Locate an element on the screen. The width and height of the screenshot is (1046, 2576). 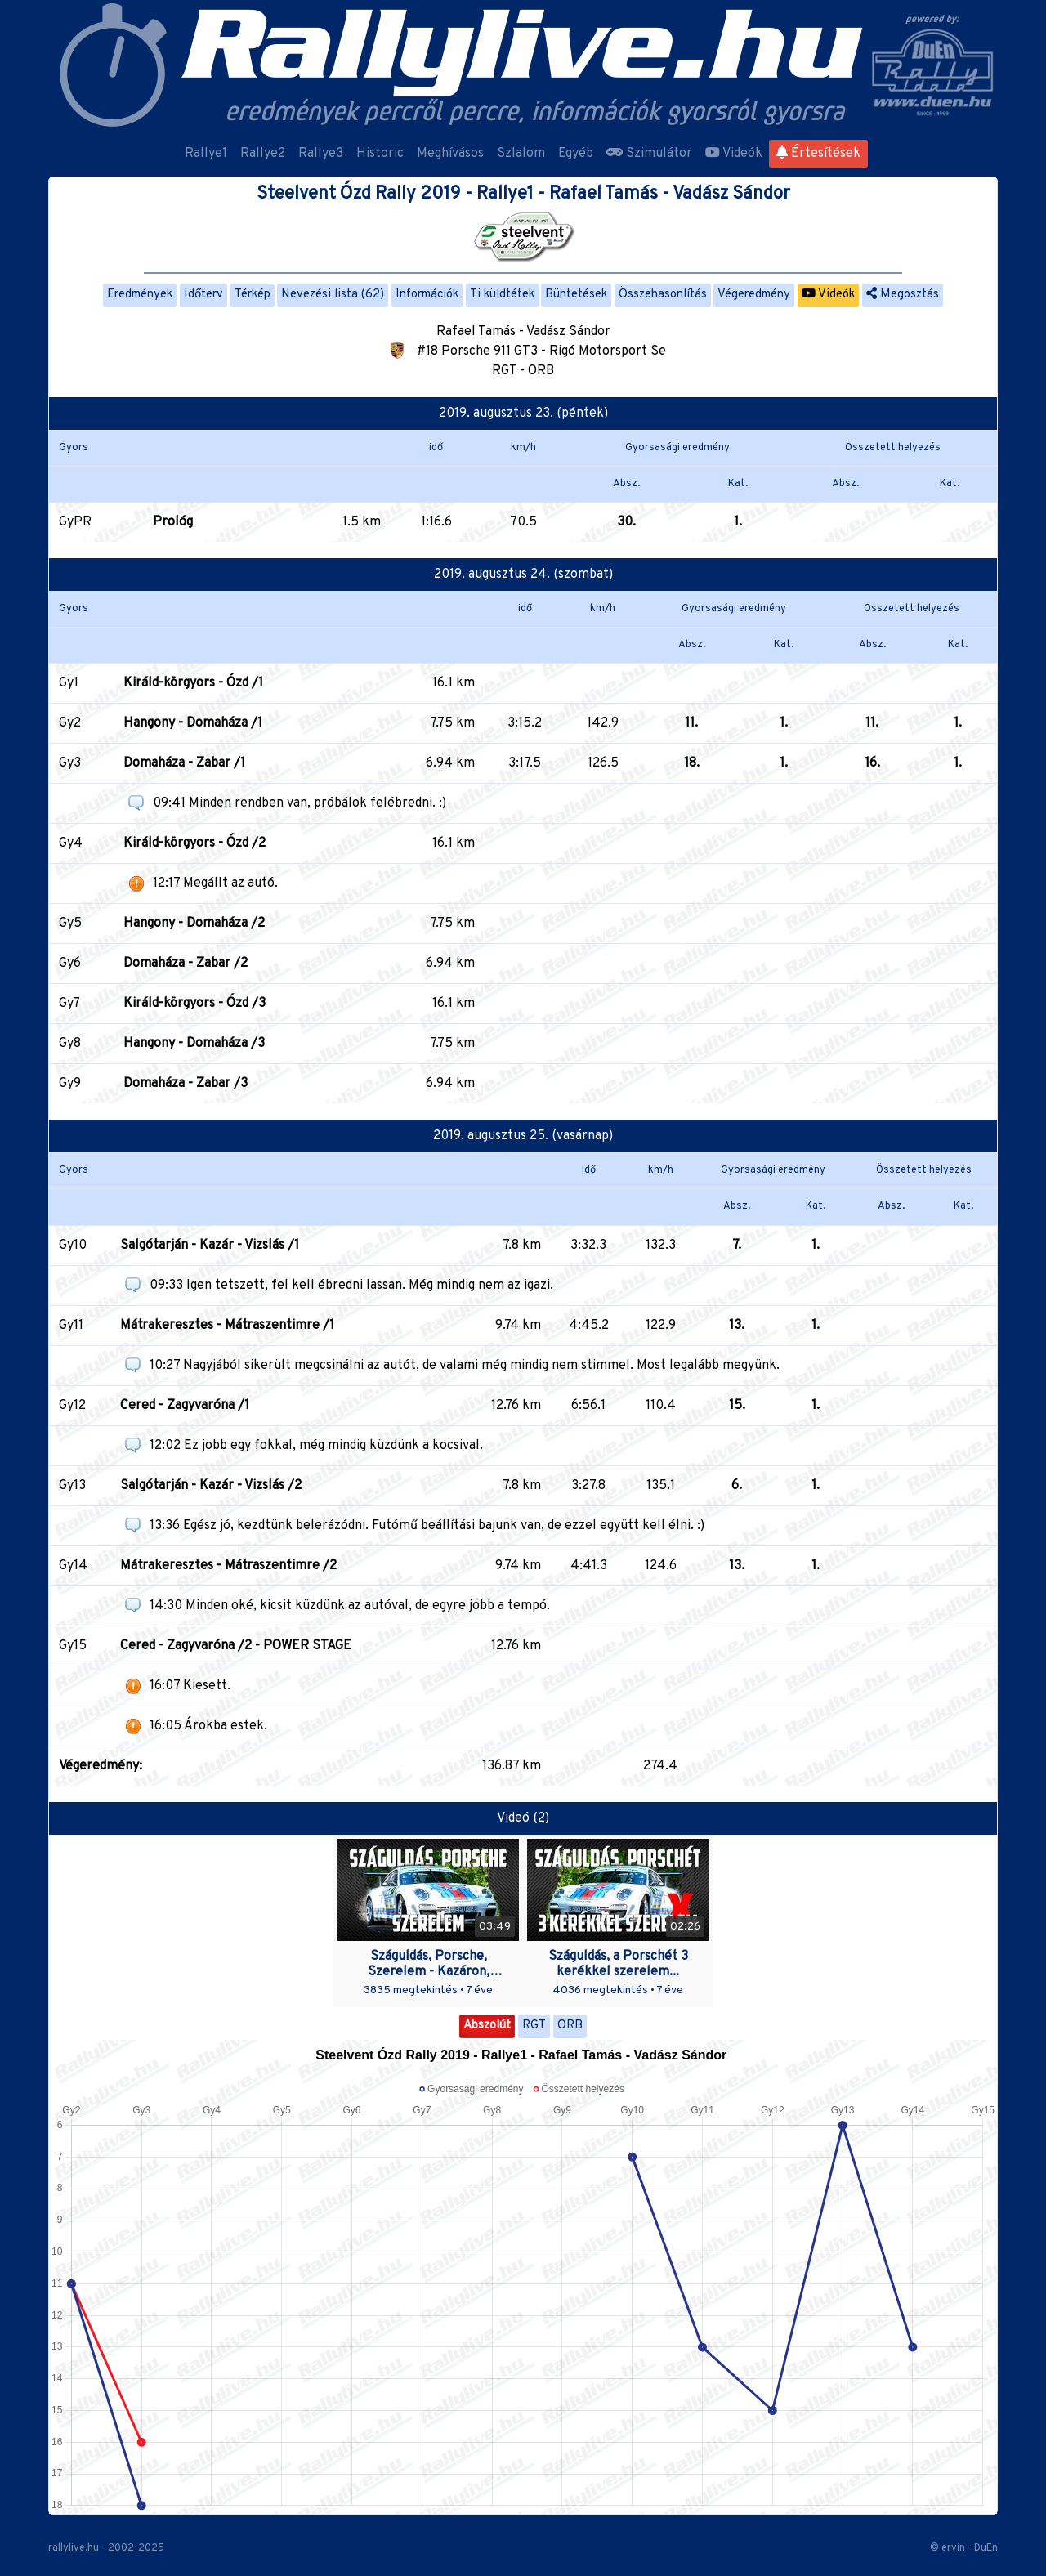
Historic is located at coordinates (380, 153).